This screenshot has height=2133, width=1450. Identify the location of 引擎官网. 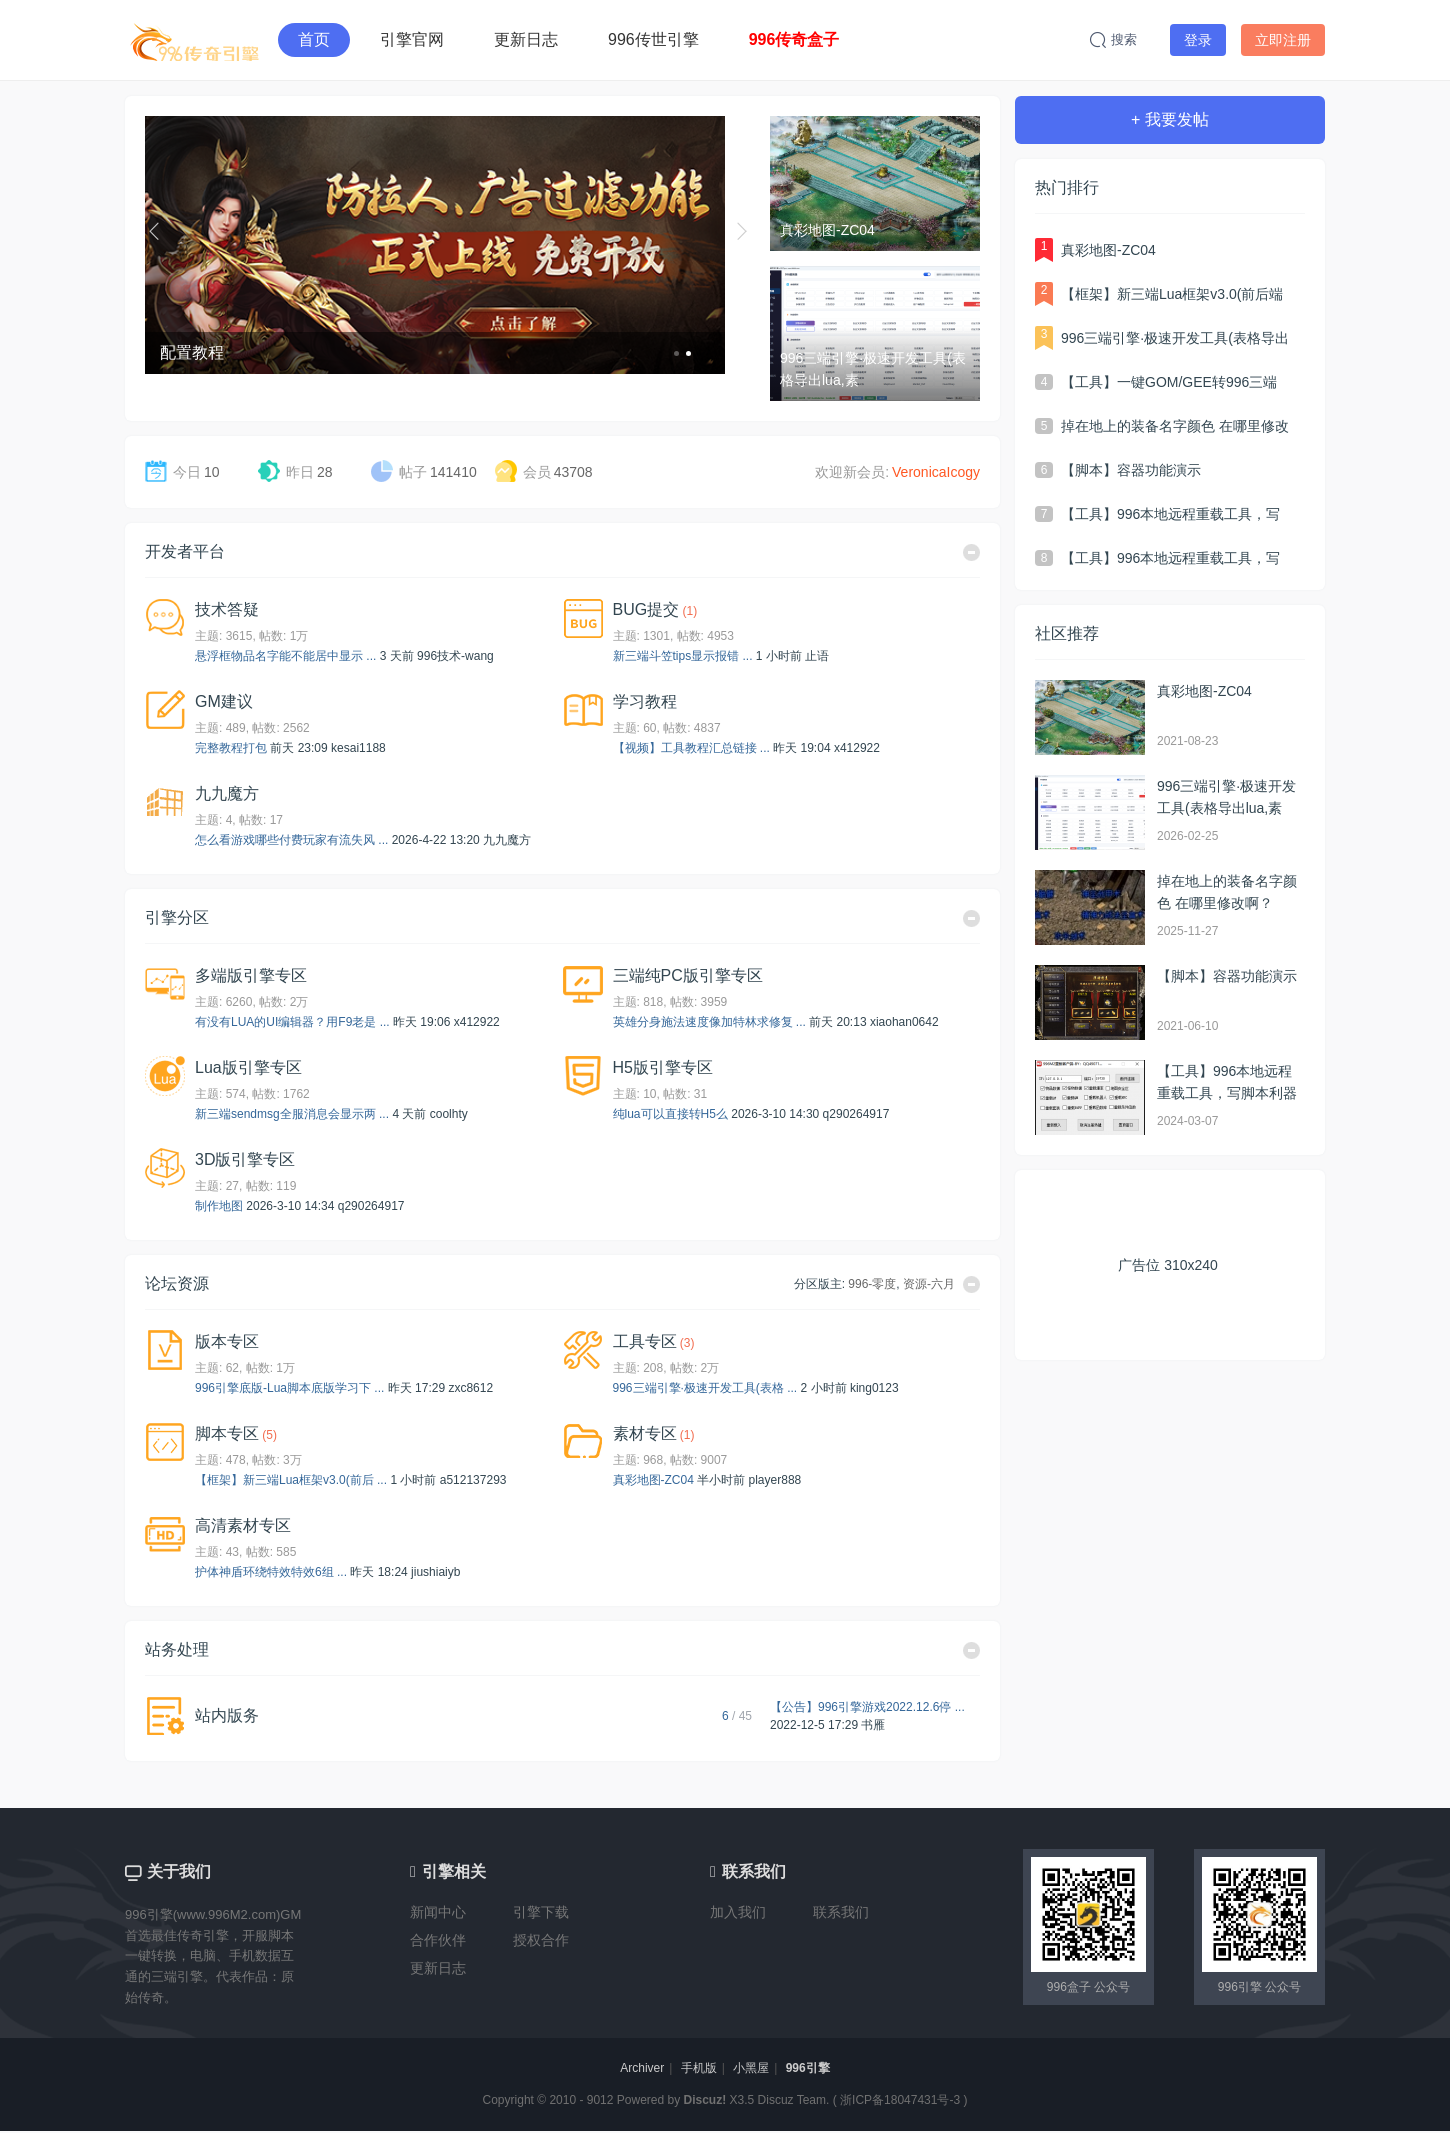
(412, 39).